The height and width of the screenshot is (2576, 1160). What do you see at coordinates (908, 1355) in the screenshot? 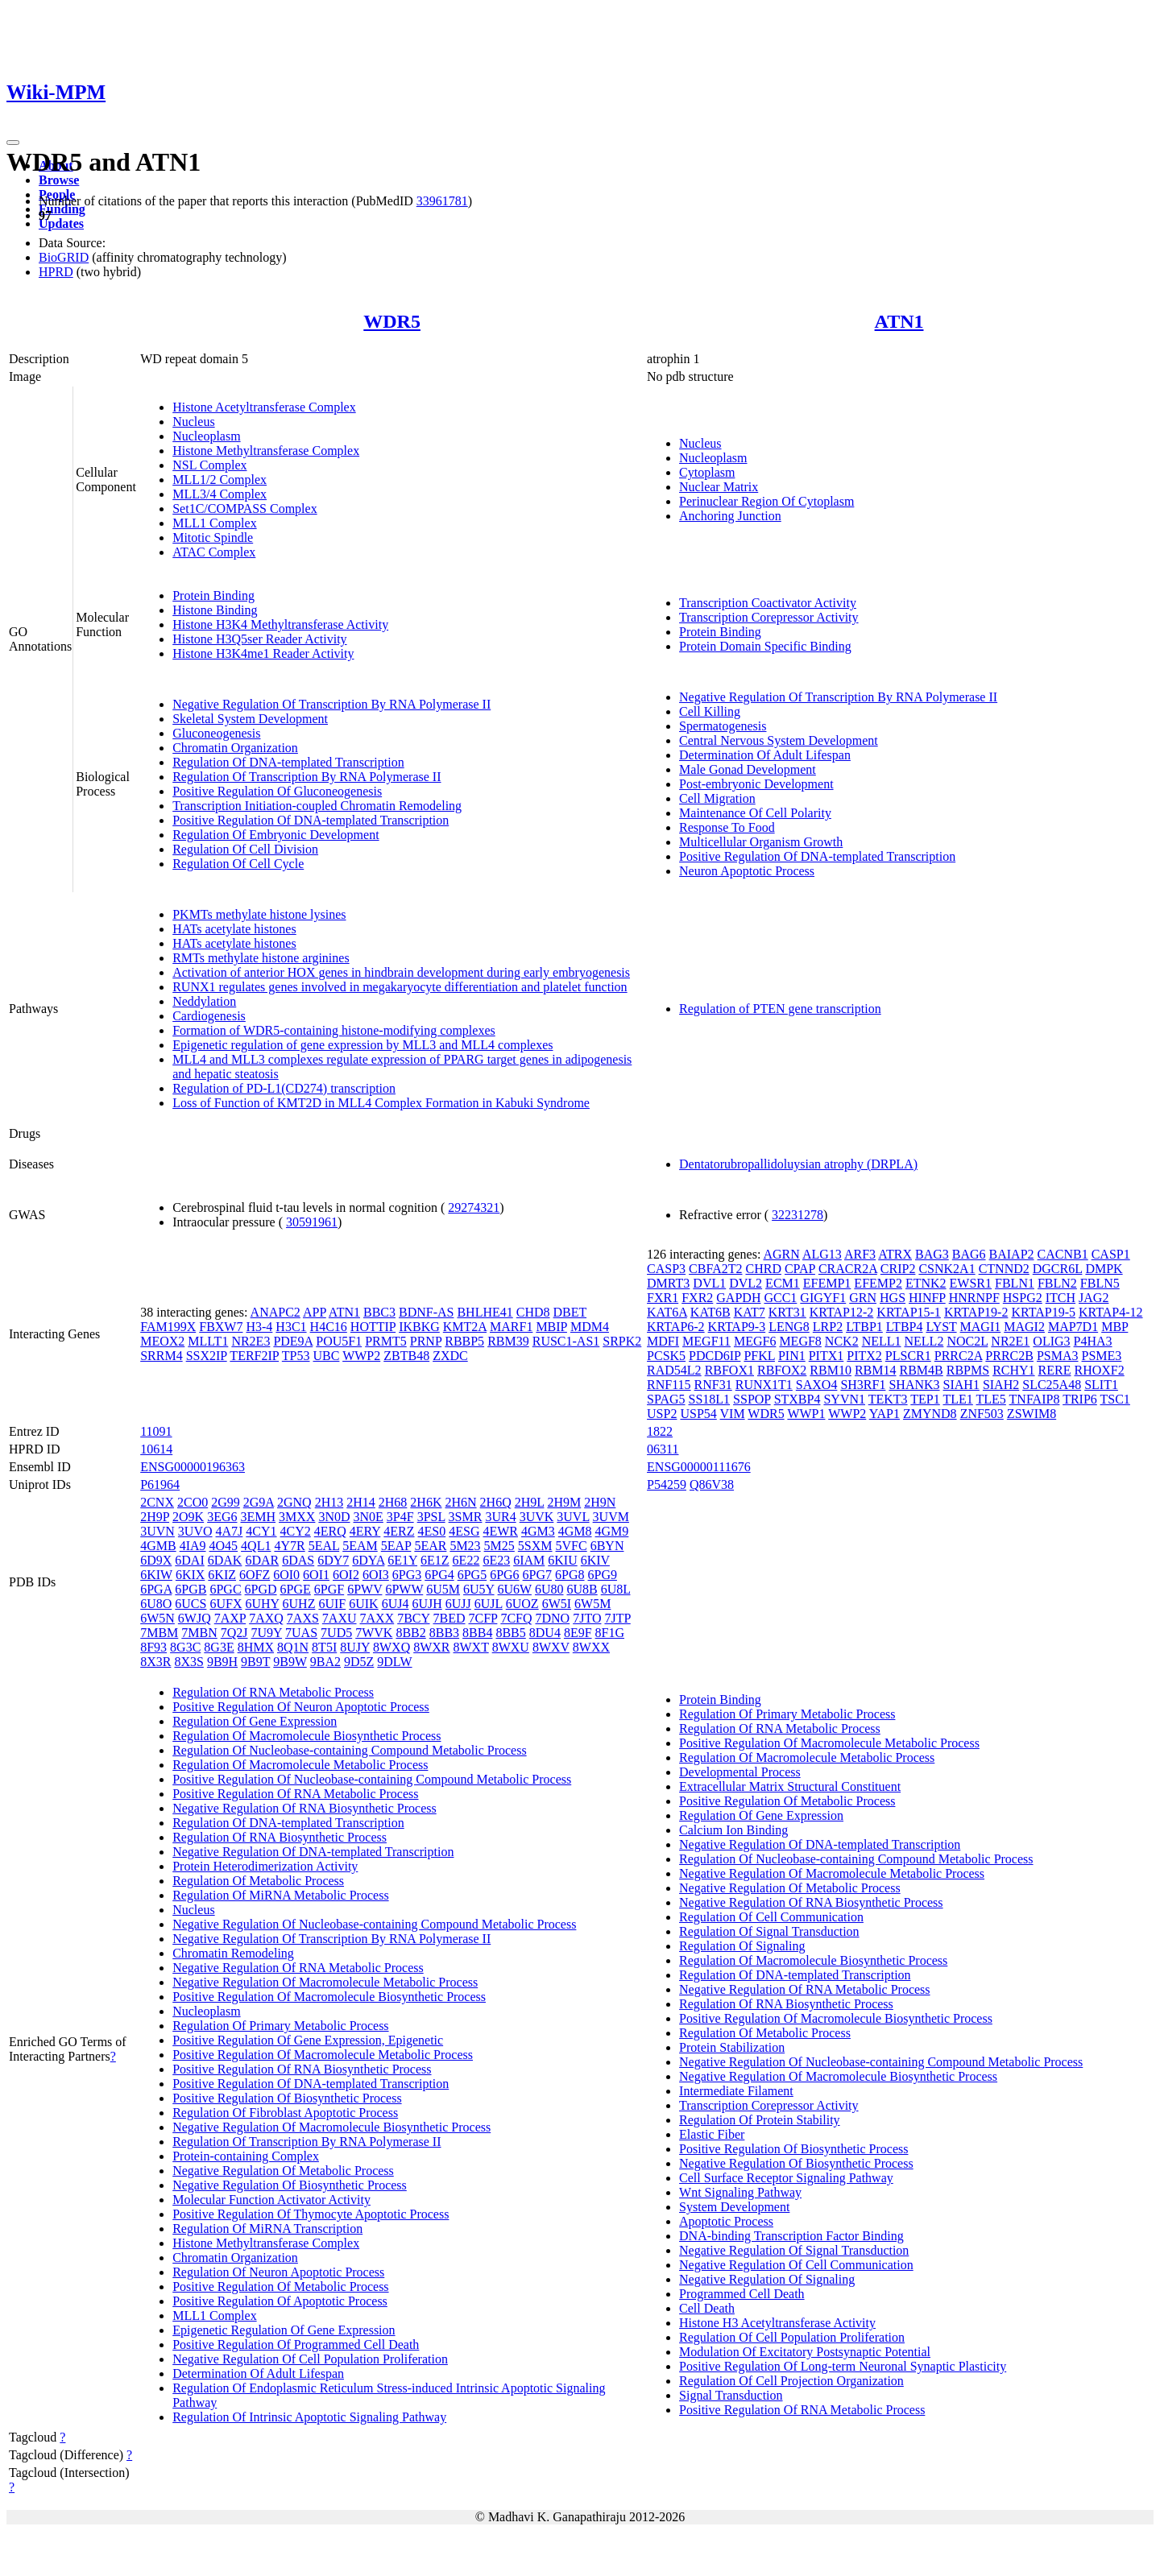
I see `PLSCR1` at bounding box center [908, 1355].